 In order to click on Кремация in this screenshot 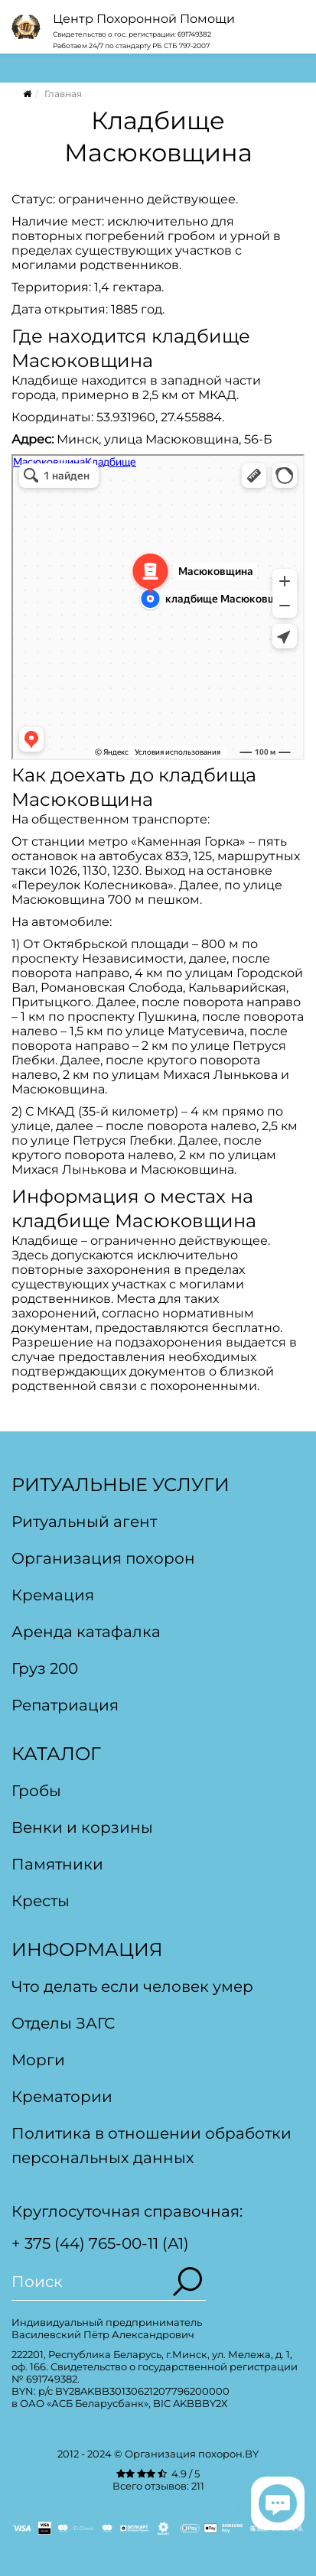, I will do `click(52, 1595)`.